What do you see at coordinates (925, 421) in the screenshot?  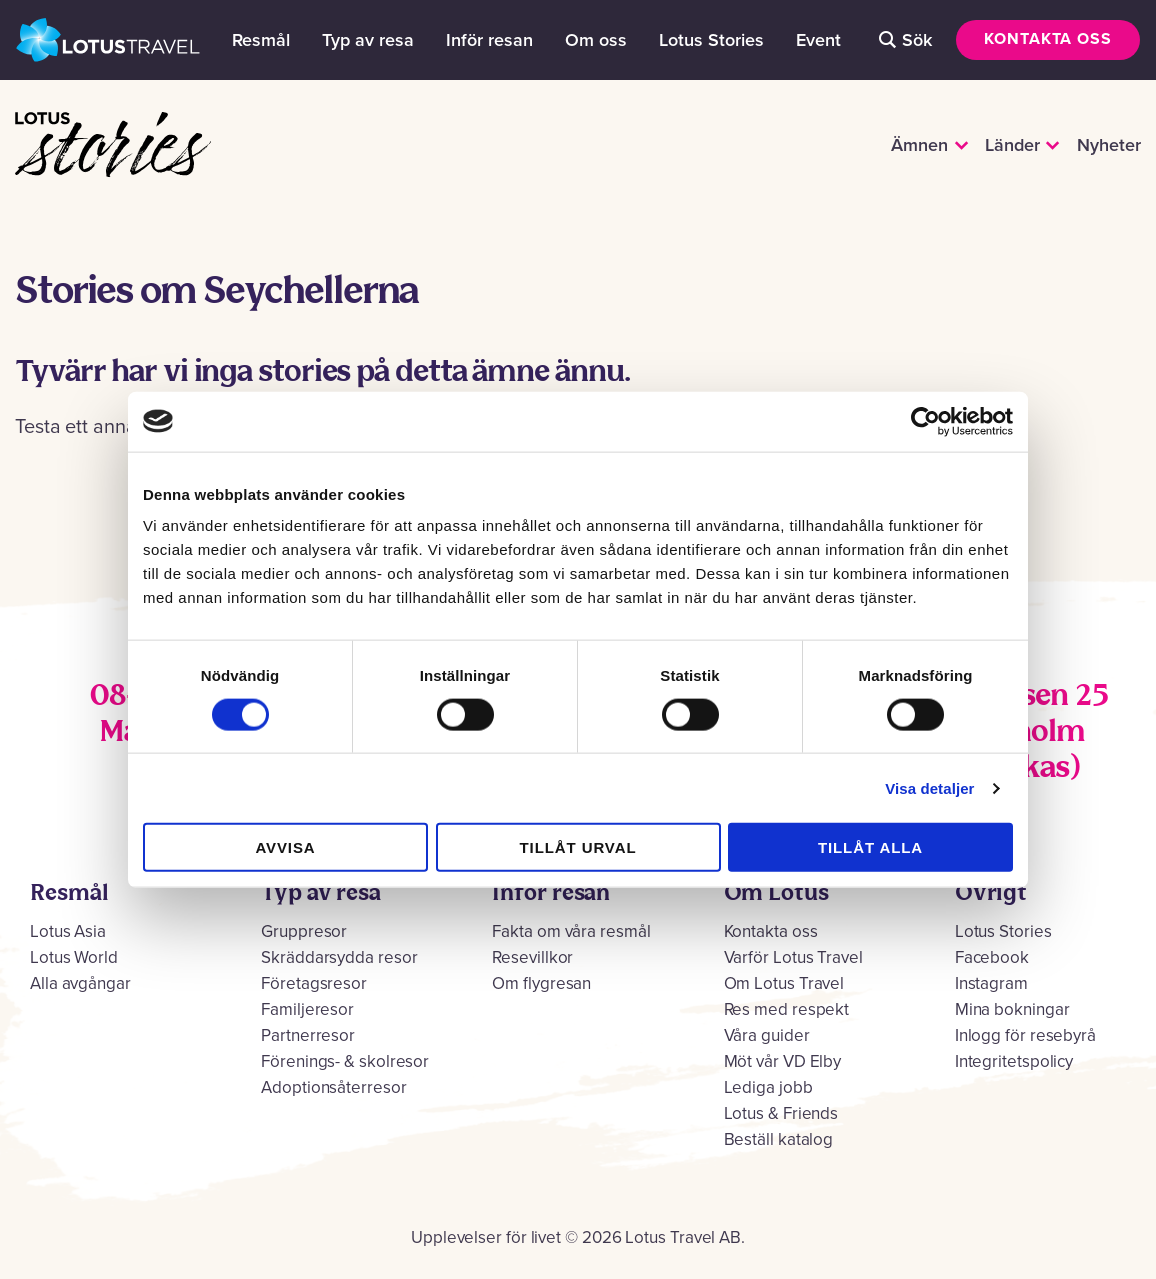 I see `[Cookiebot by Usercentrics - opens in a new window]` at bounding box center [925, 421].